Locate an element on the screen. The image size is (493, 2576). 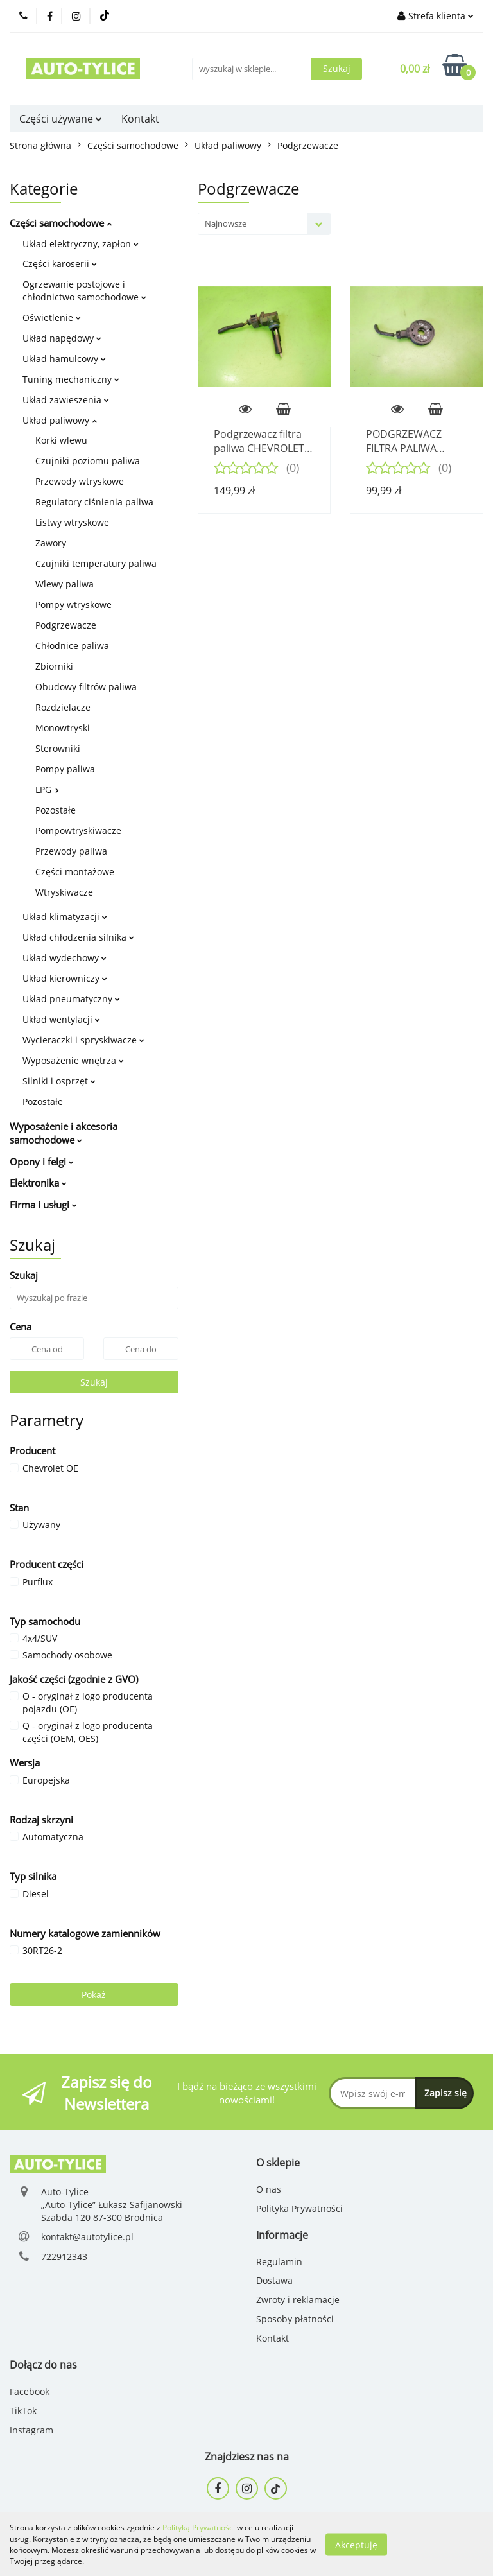
Przewody wtryskowe is located at coordinates (79, 481).